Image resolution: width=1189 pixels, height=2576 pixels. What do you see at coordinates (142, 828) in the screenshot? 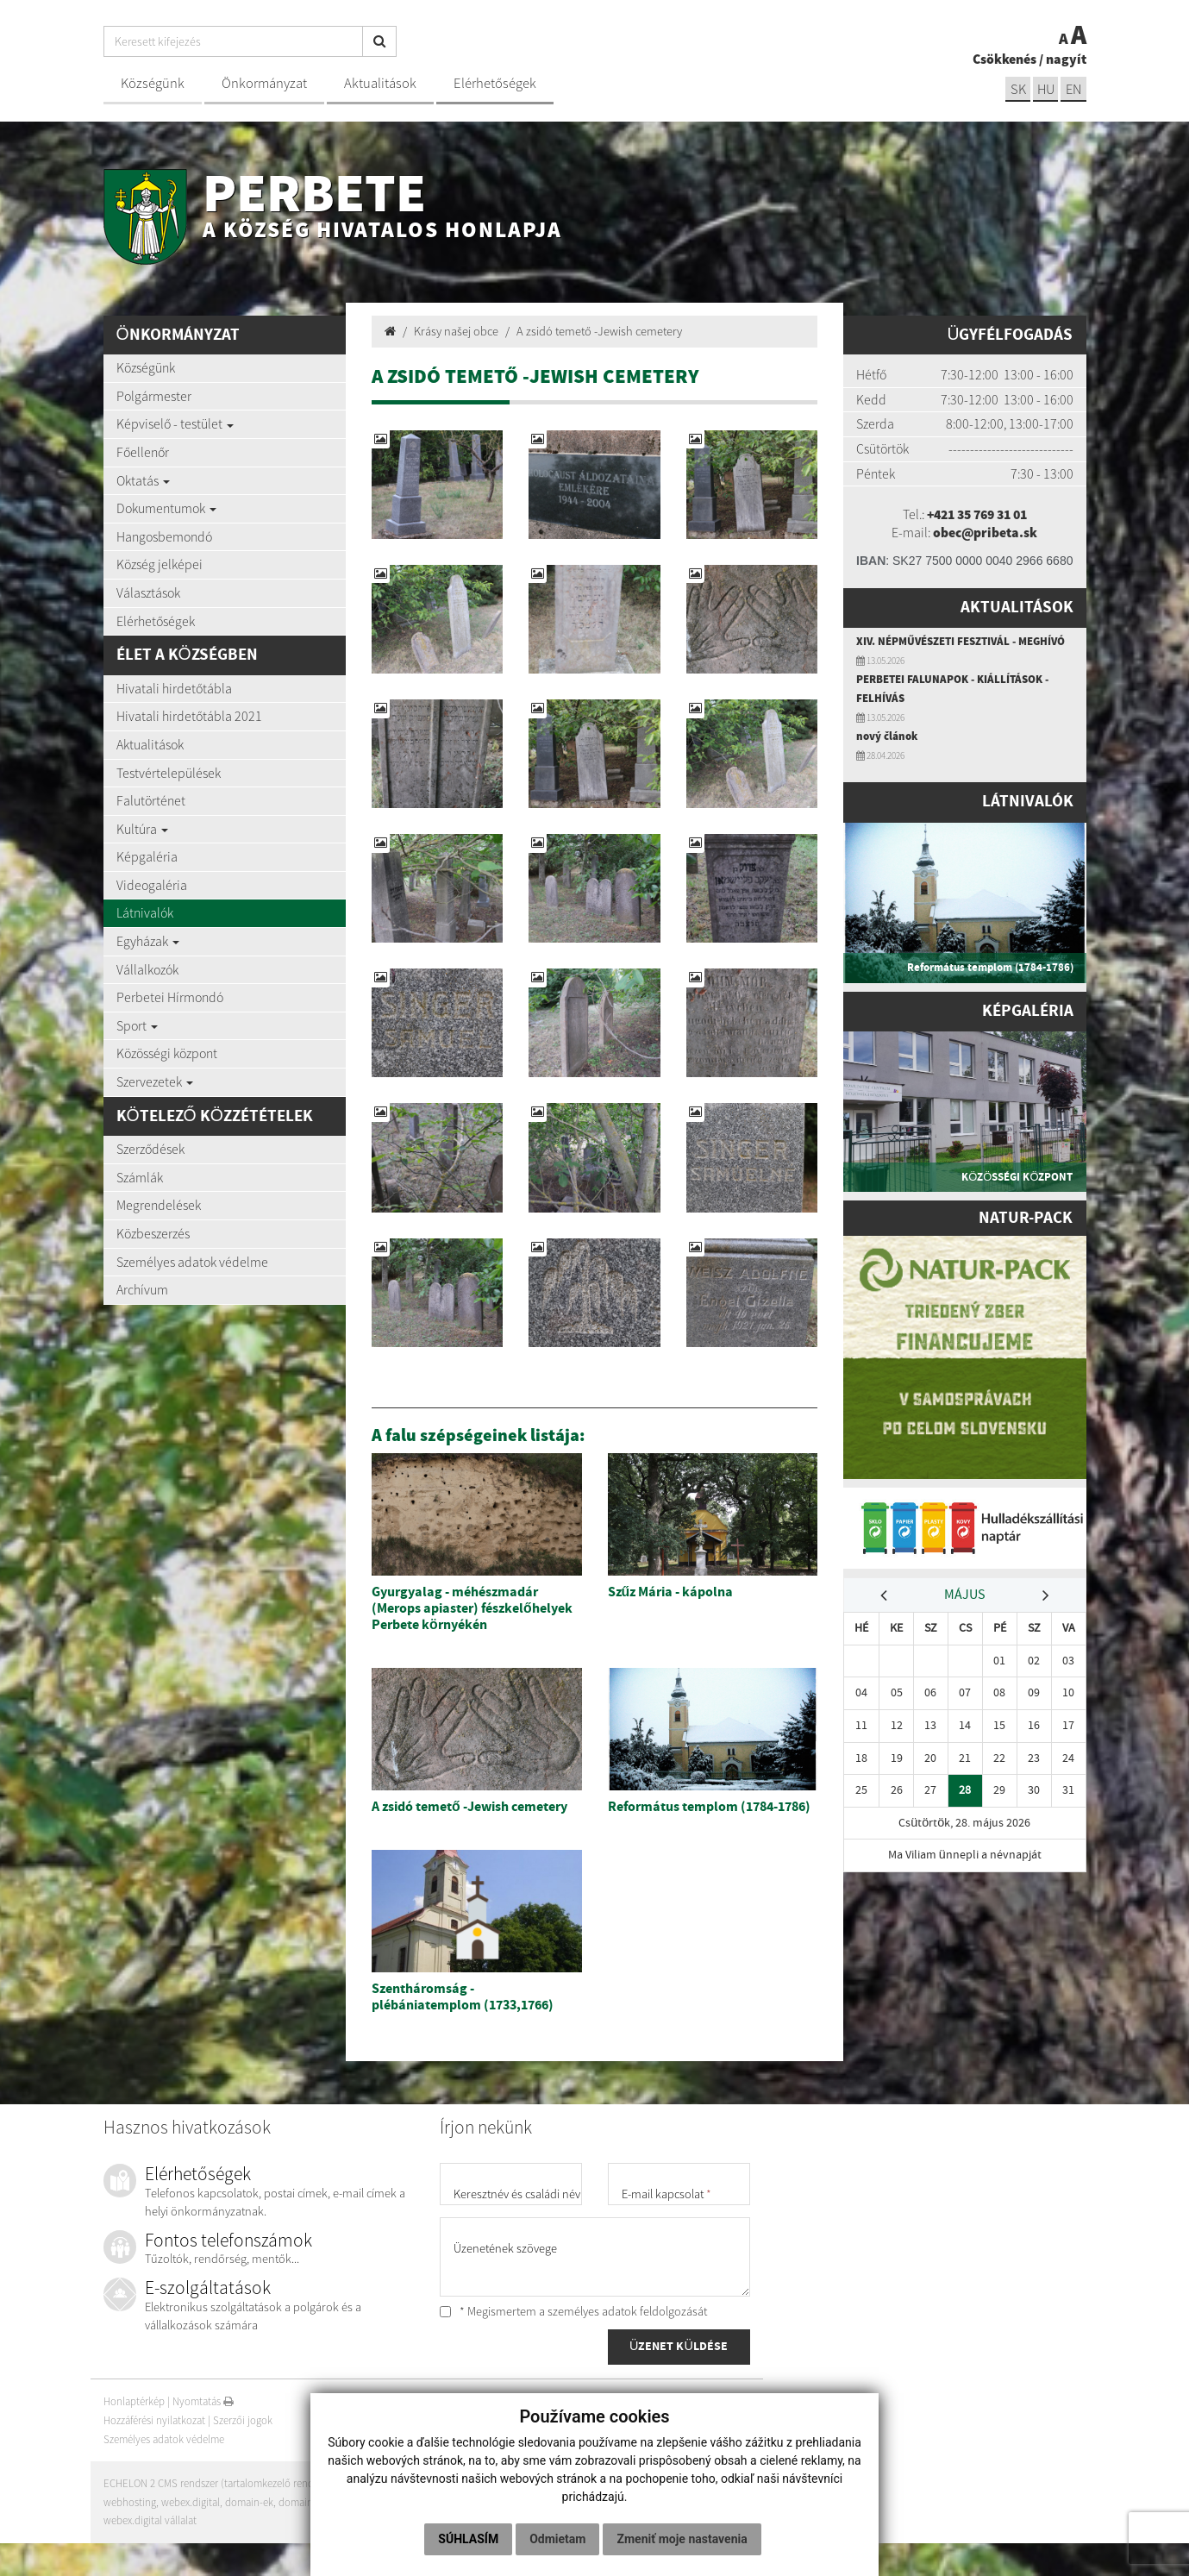
I see `Kultúra` at bounding box center [142, 828].